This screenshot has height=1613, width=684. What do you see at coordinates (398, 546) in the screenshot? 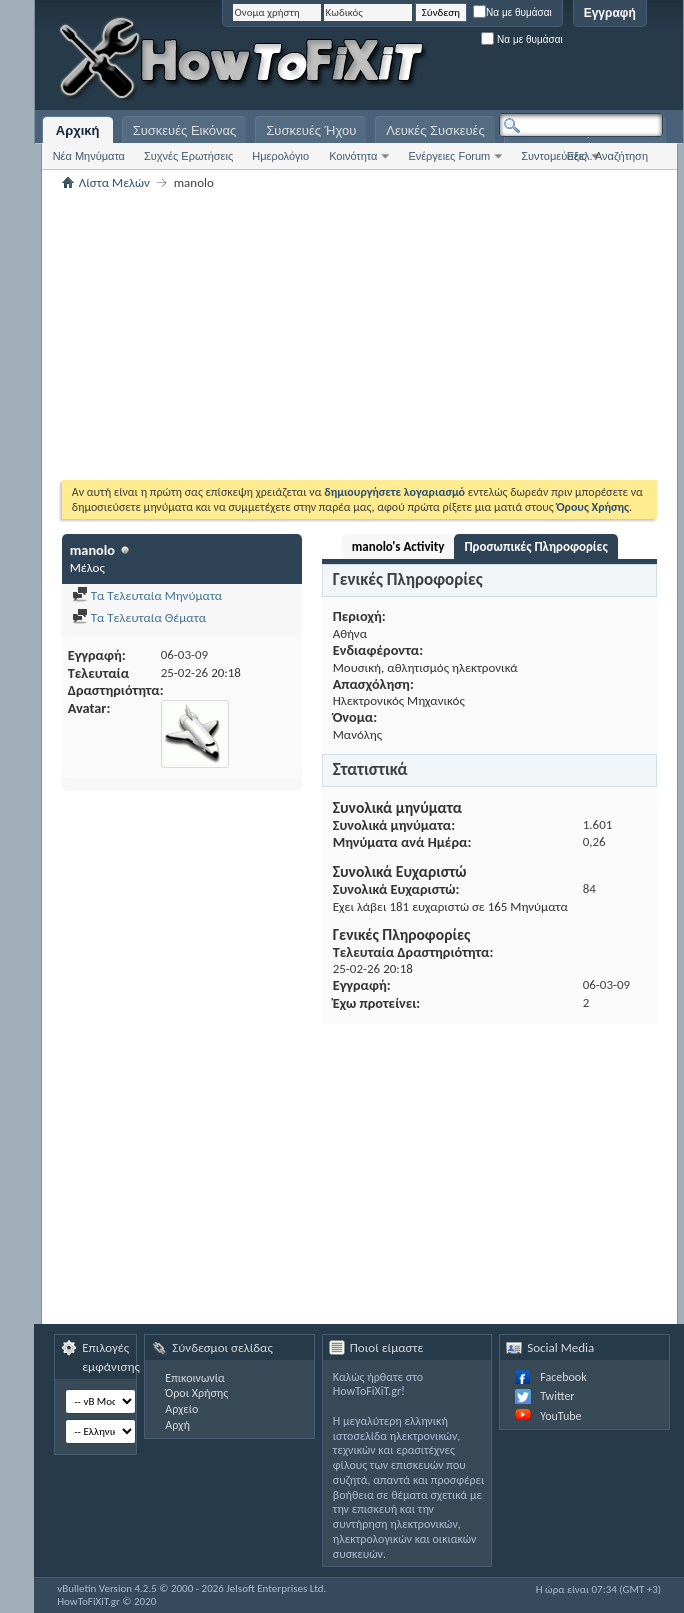
I see `manolo's Activity` at bounding box center [398, 546].